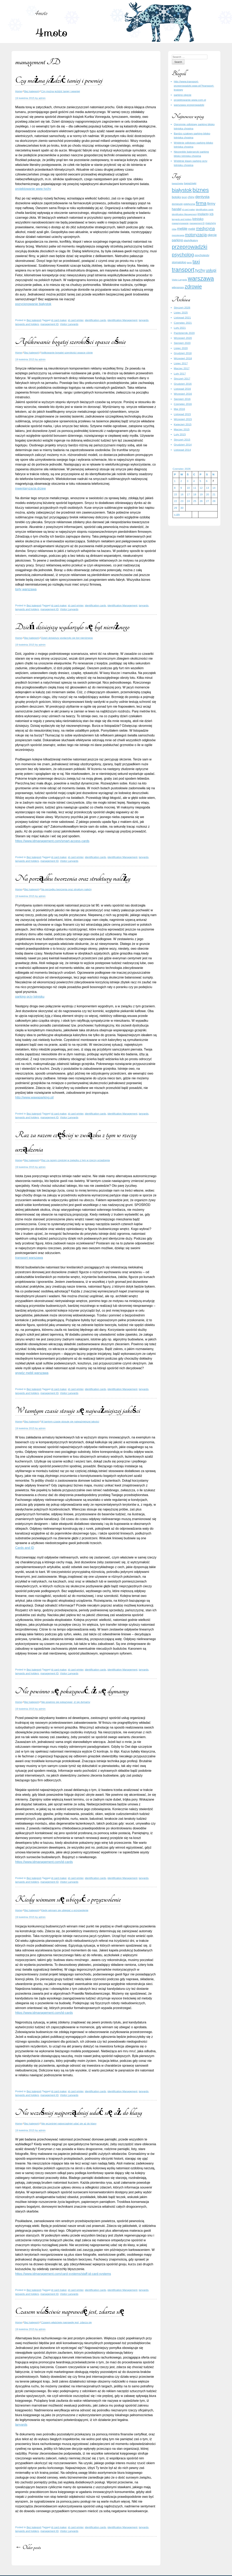 The width and height of the screenshot is (232, 2576). What do you see at coordinates (76, 320) in the screenshot?
I see `id card printer` at bounding box center [76, 320].